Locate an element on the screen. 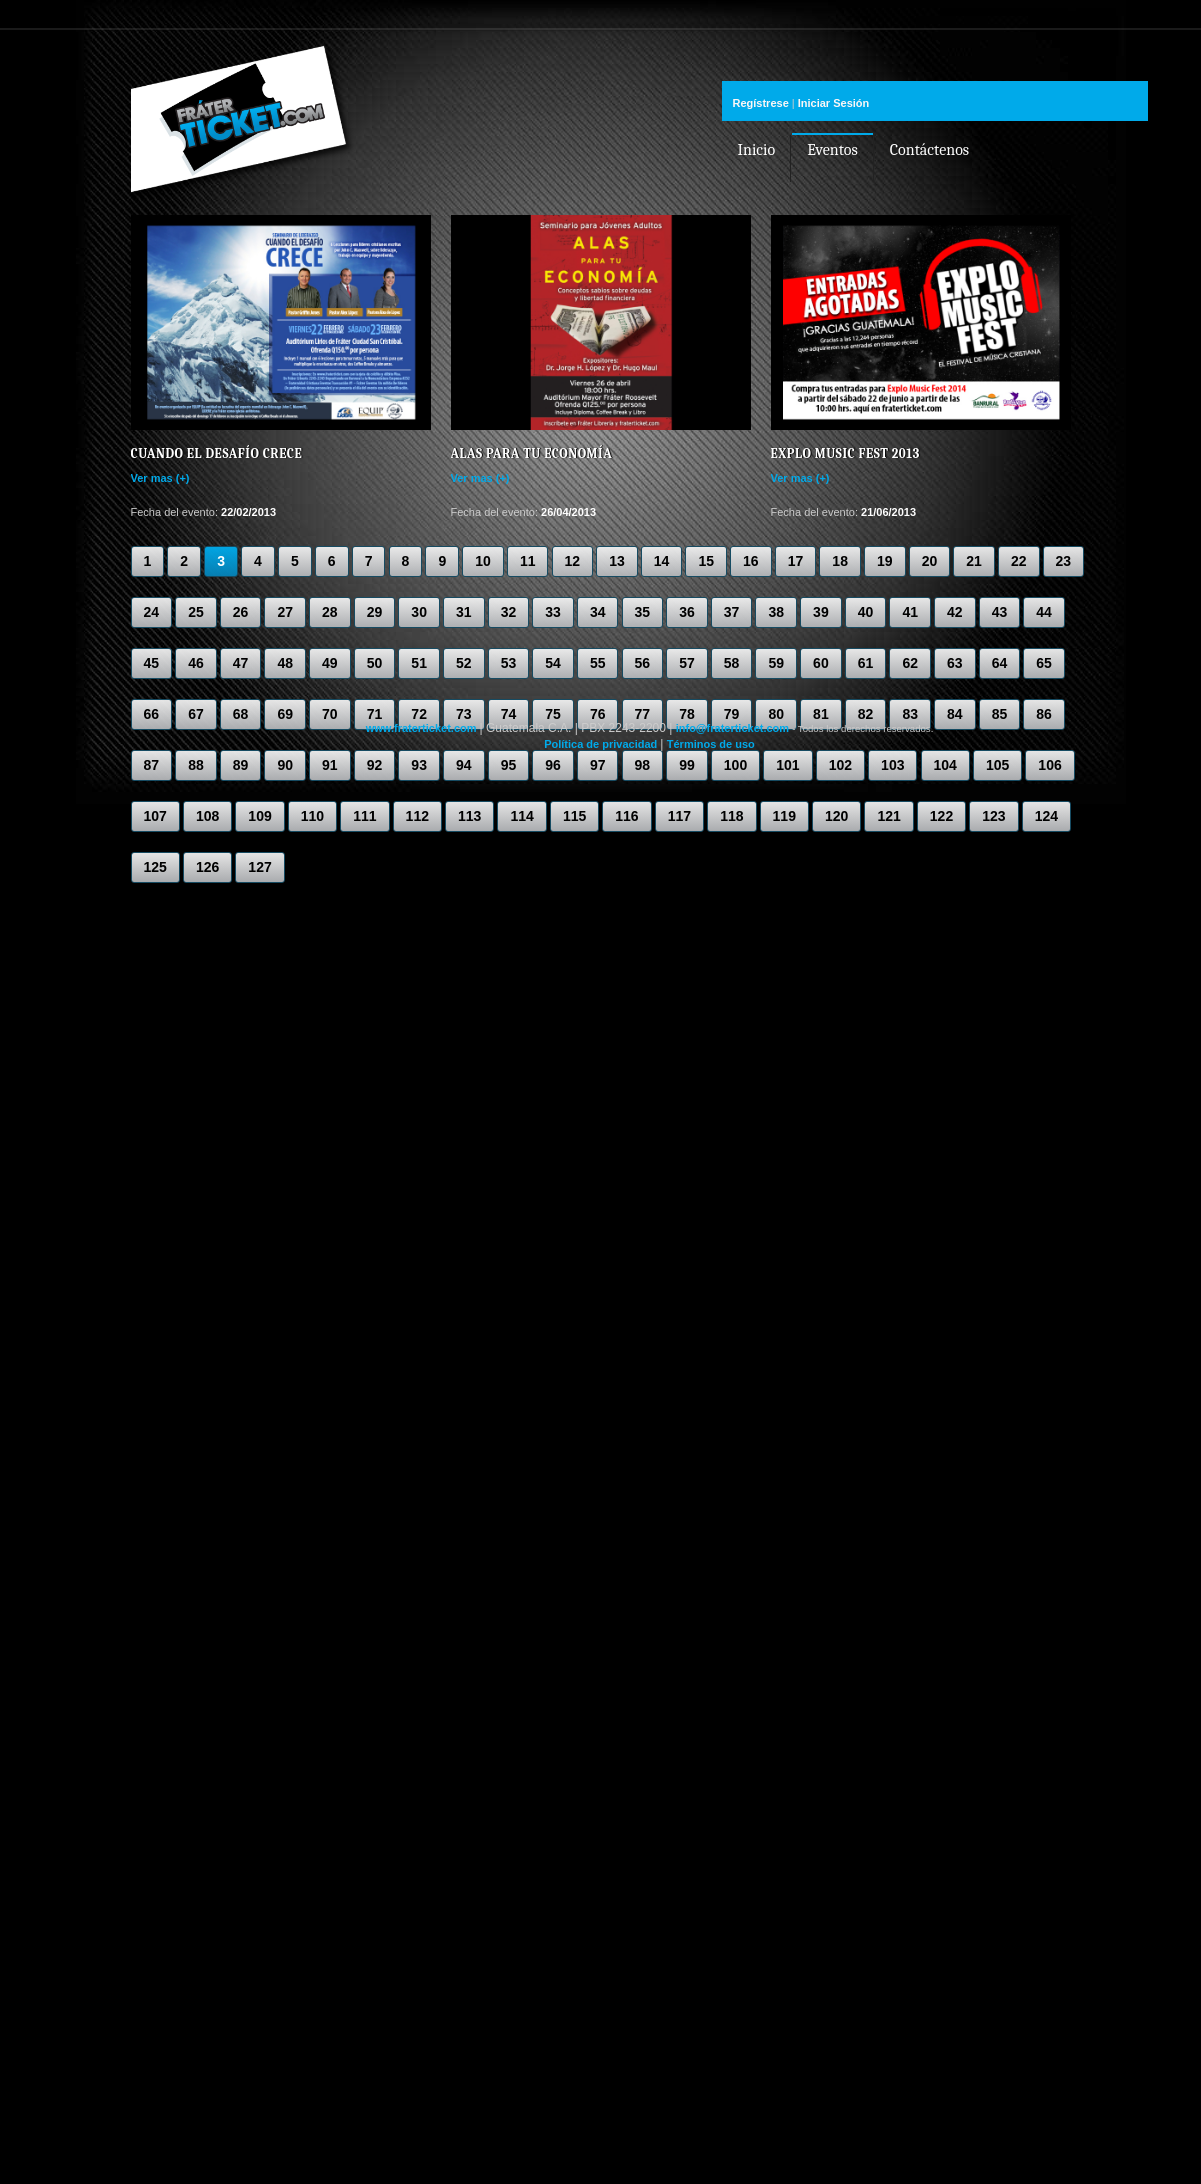  16 is located at coordinates (751, 561).